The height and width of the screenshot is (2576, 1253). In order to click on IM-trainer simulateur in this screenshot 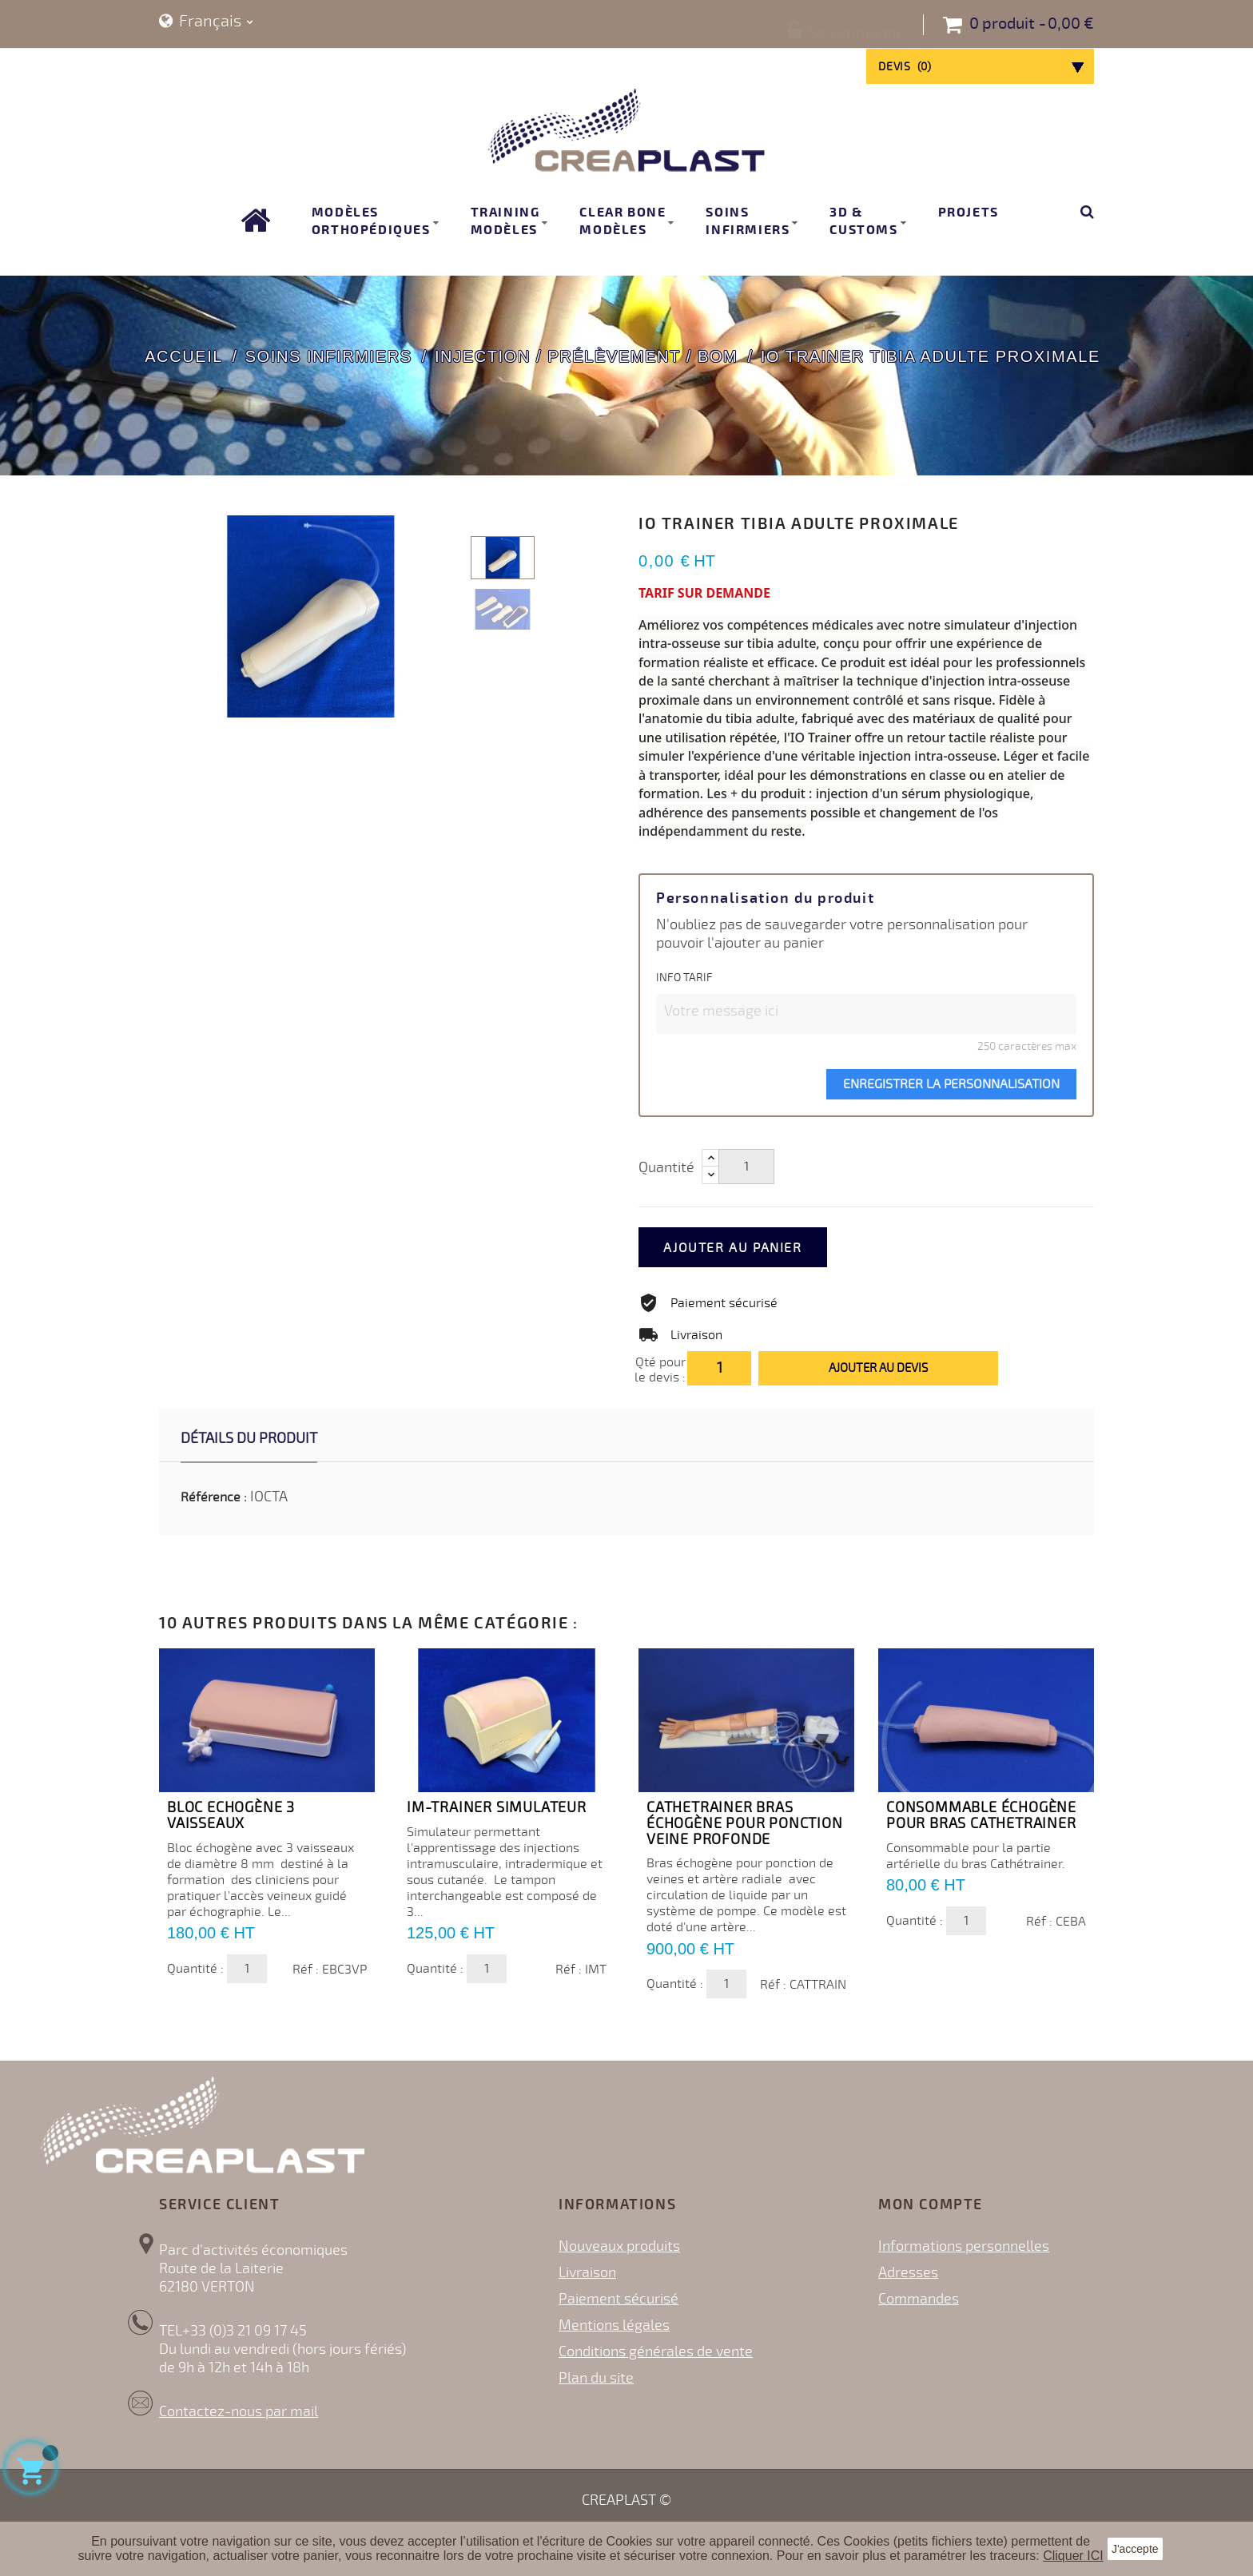, I will do `click(497, 1807)`.